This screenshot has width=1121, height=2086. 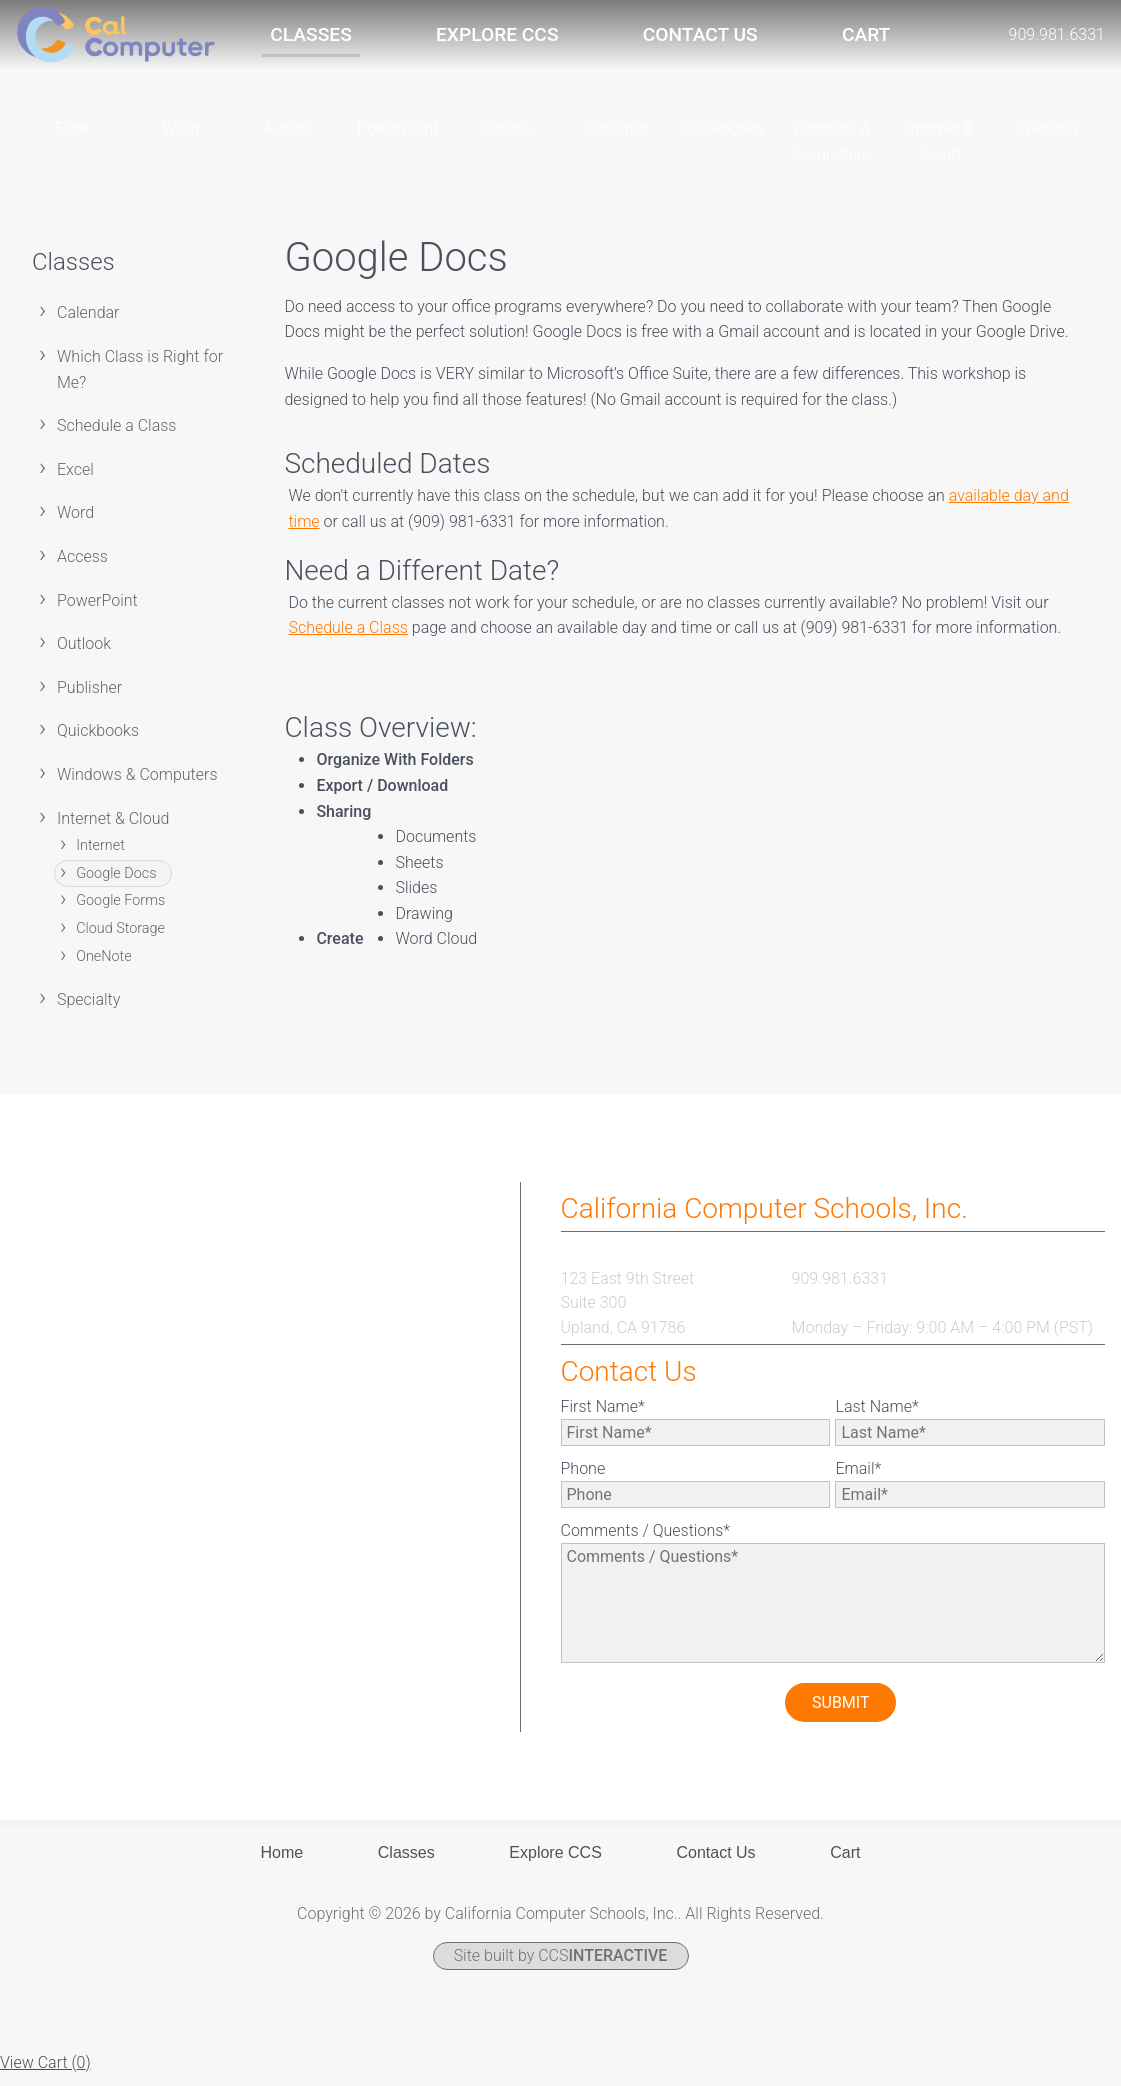 What do you see at coordinates (89, 698) in the screenshot?
I see `Publisher` at bounding box center [89, 698].